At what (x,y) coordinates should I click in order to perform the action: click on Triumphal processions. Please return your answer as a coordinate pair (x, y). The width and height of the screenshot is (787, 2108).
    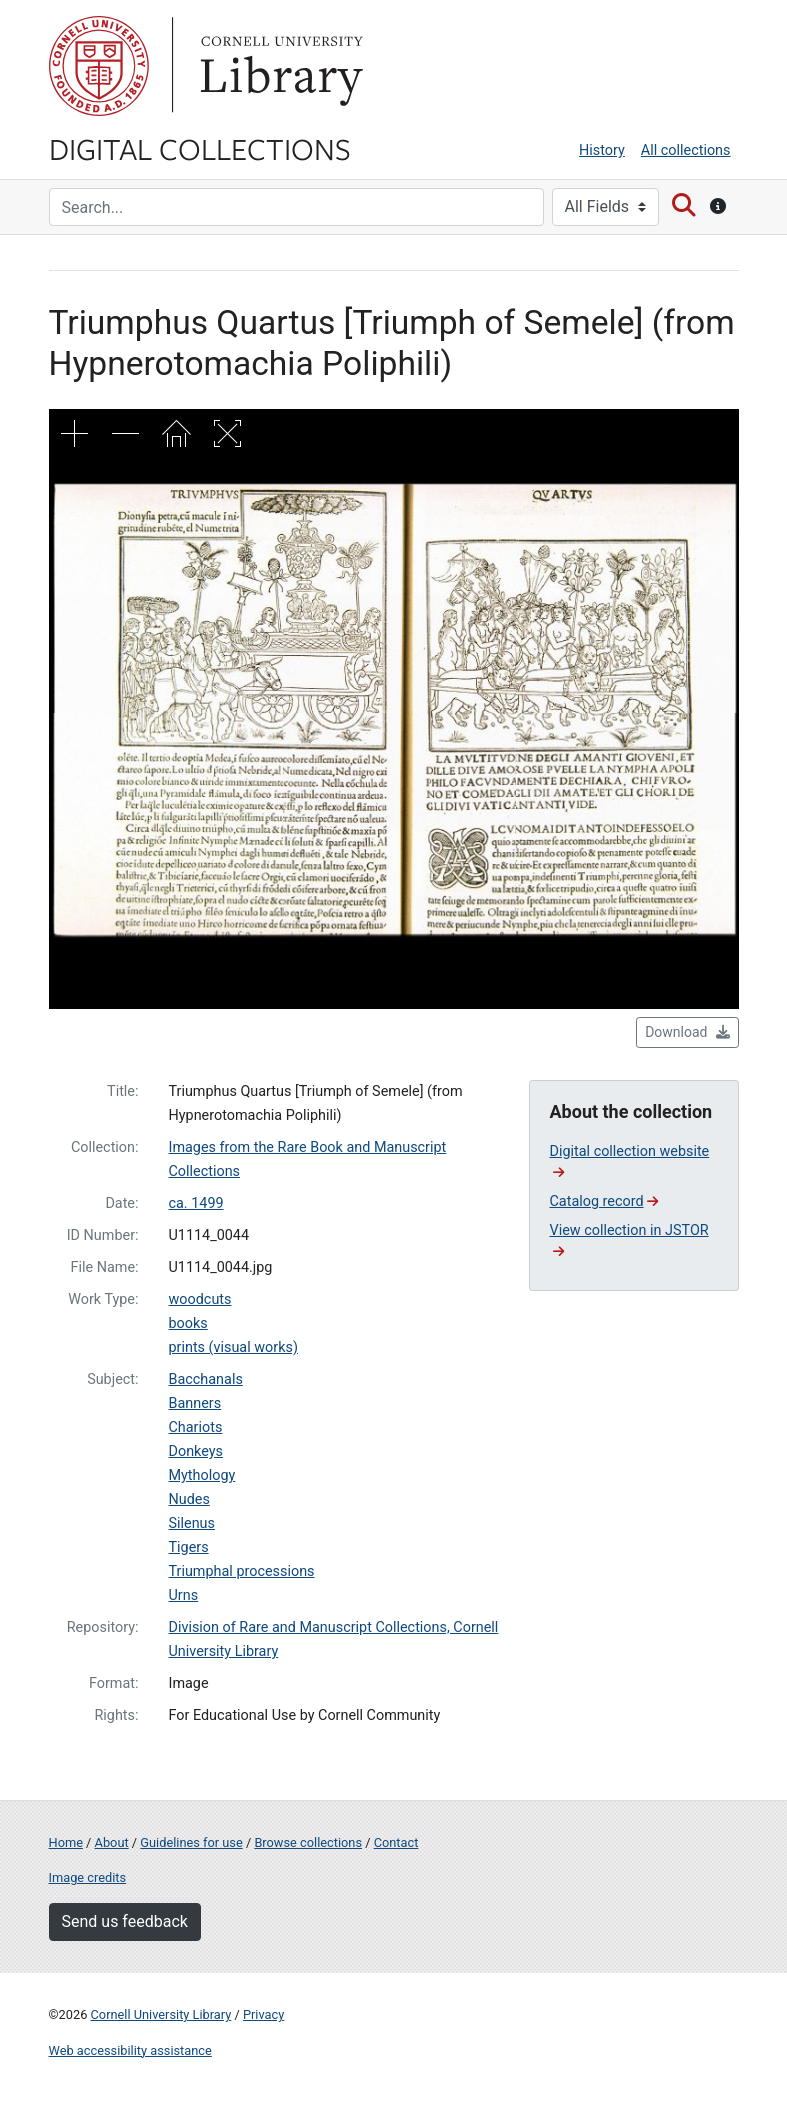
    Looking at the image, I should click on (242, 1571).